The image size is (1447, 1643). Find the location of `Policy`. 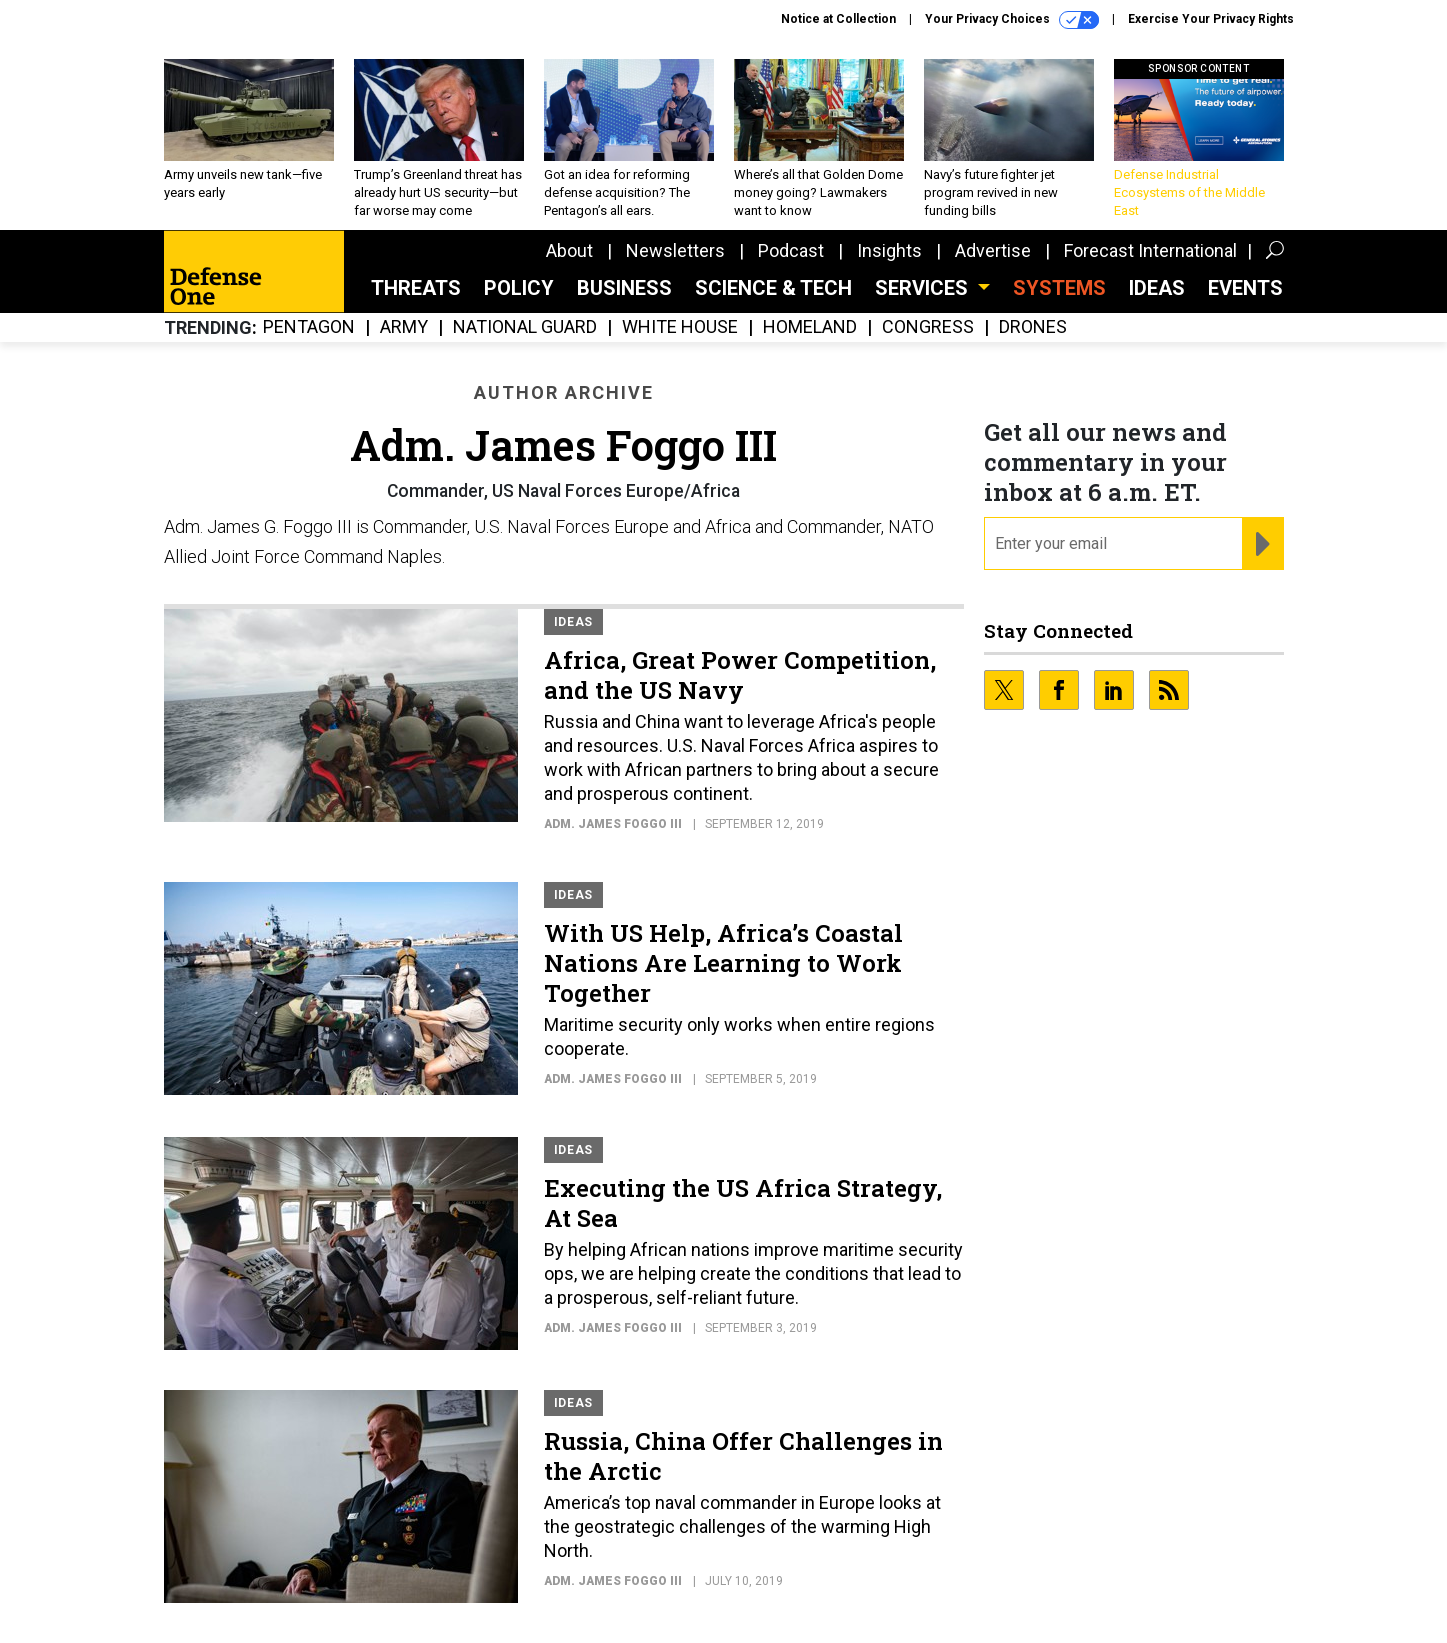

Policy is located at coordinates (519, 288).